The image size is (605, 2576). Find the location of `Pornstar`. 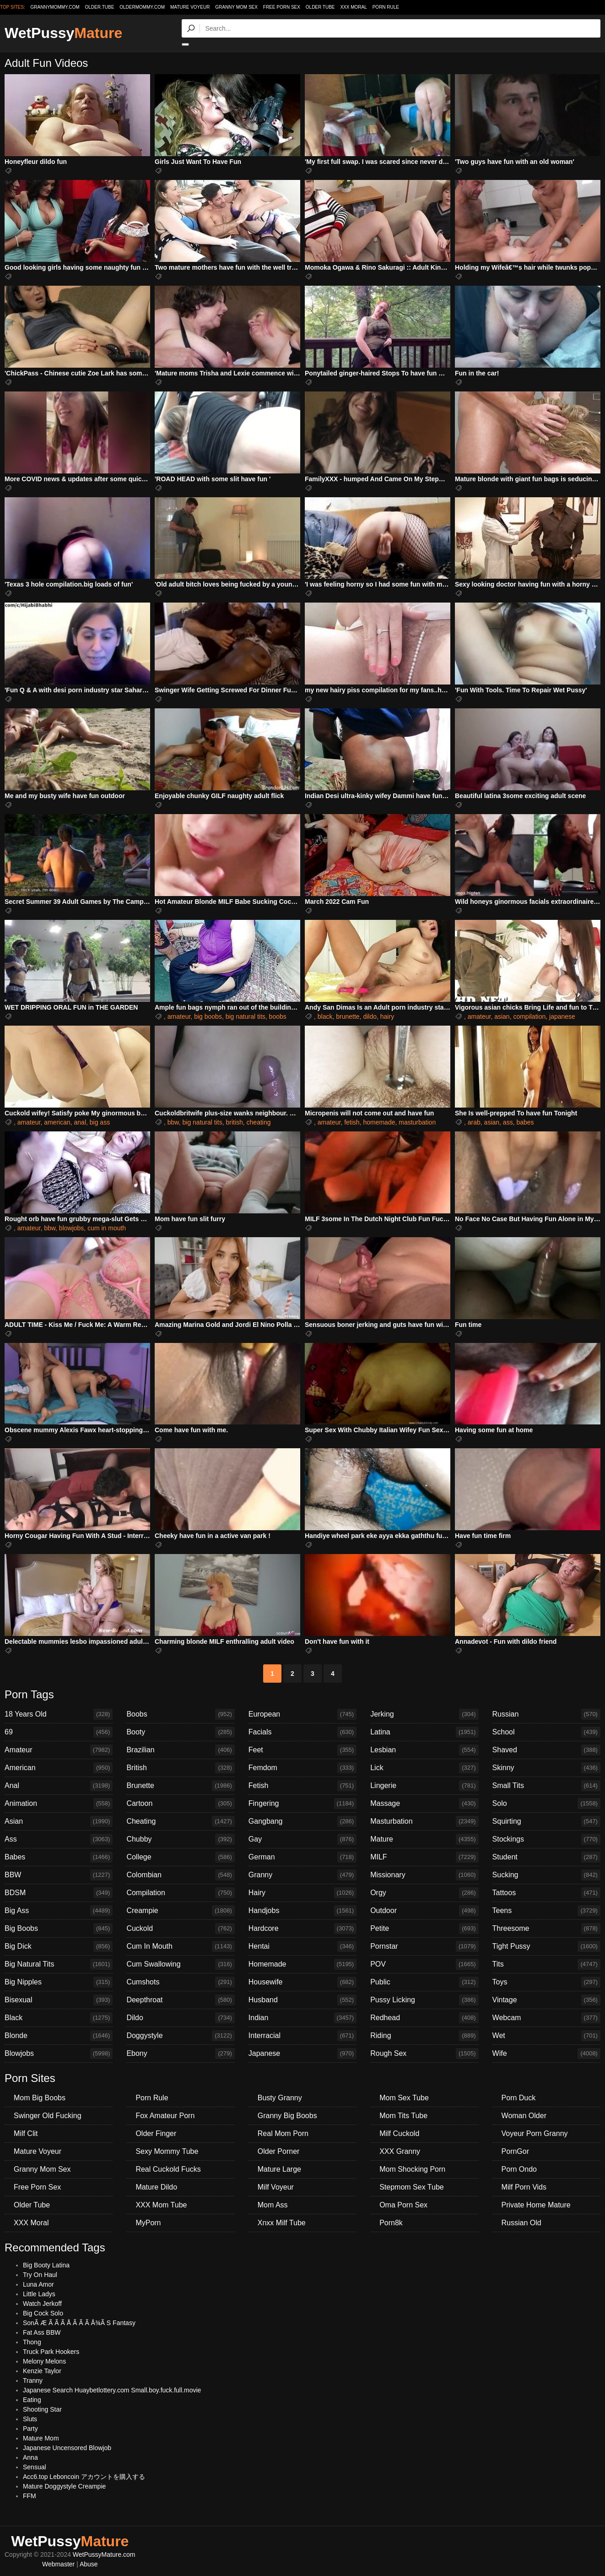

Pornstar is located at coordinates (424, 1946).